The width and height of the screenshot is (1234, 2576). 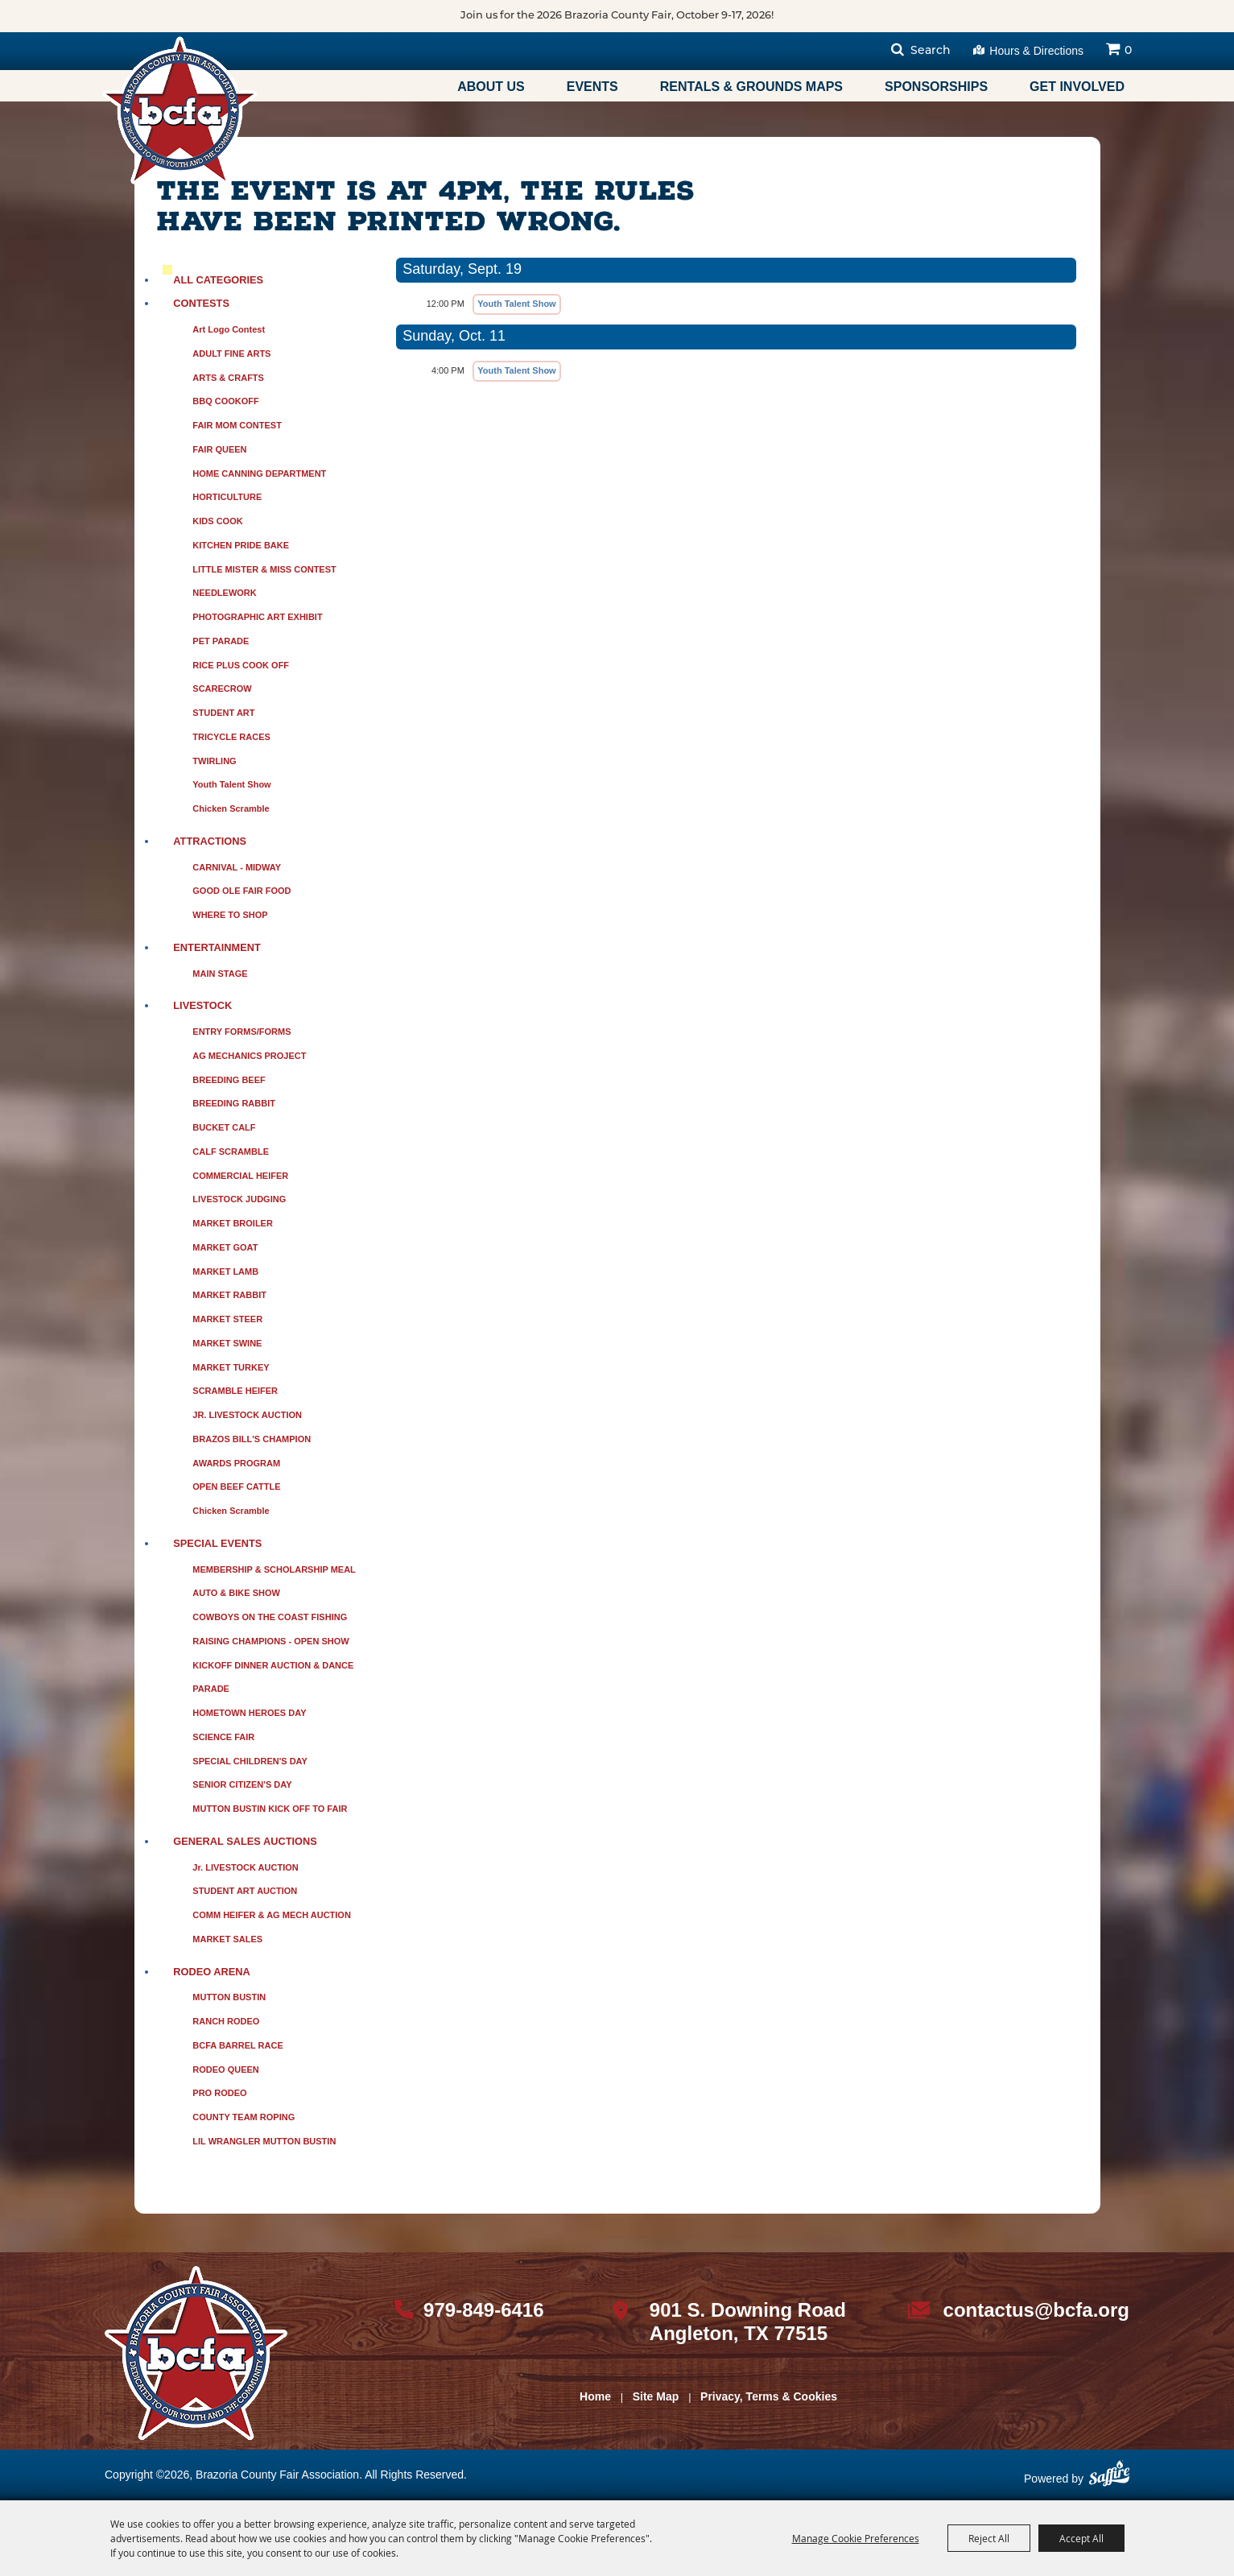 I want to click on [Brazoria County Fair Association], so click(x=179, y=110).